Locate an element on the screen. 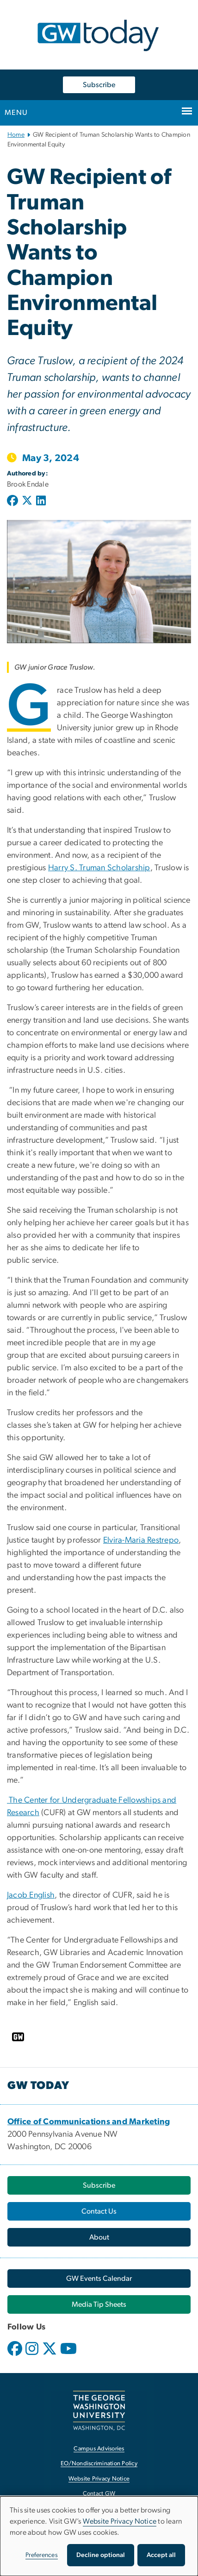 This screenshot has height=2576, width=198. Preferences [button] is located at coordinates (41, 2555).